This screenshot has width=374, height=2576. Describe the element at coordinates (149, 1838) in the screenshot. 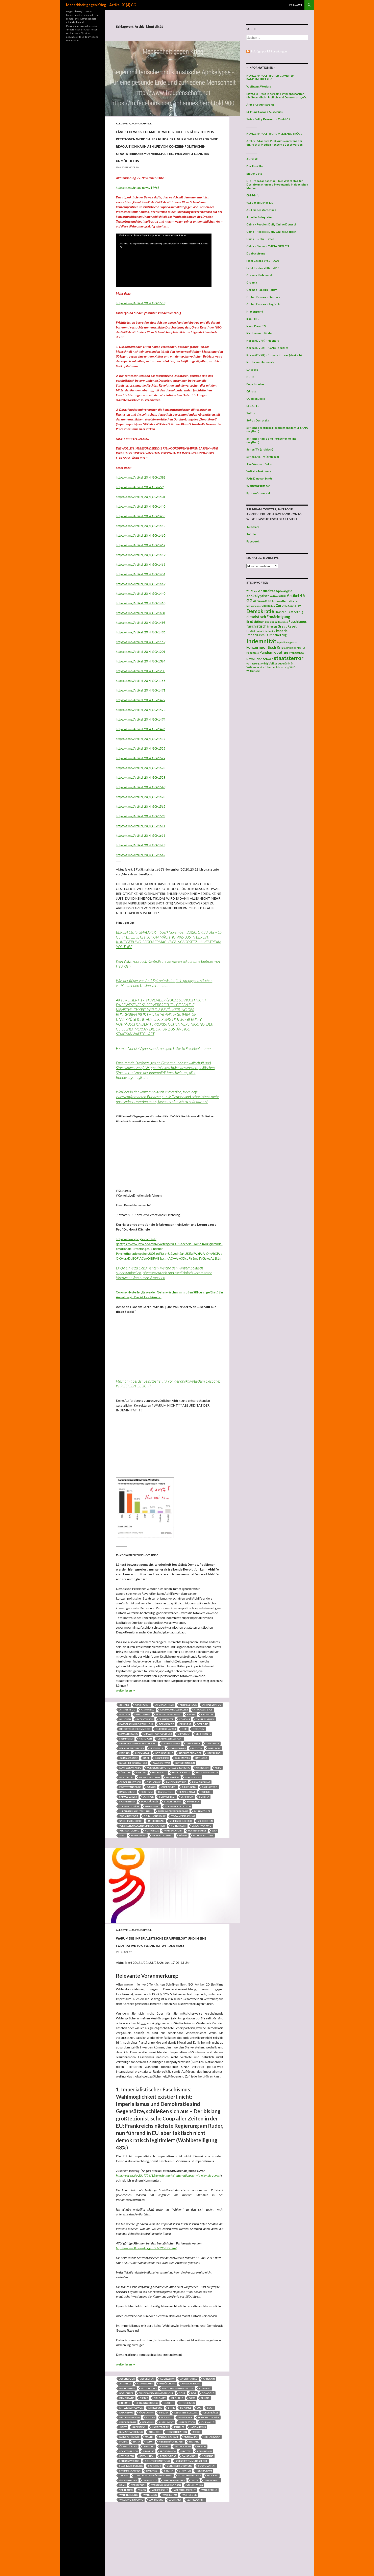

I see `Souveränität` at that location.